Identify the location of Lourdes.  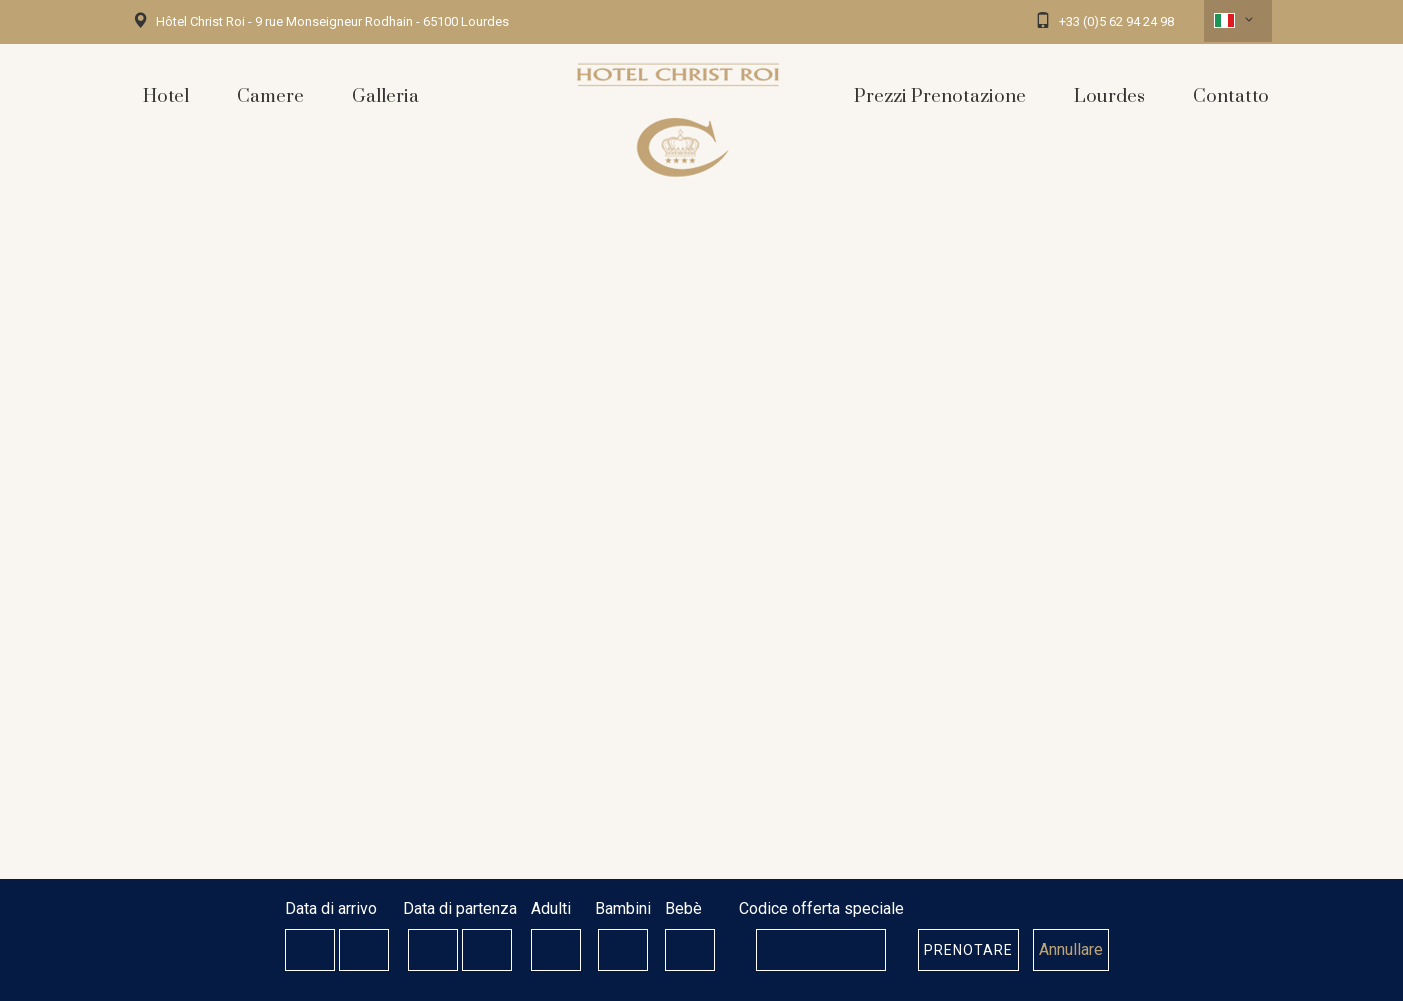
(1109, 96).